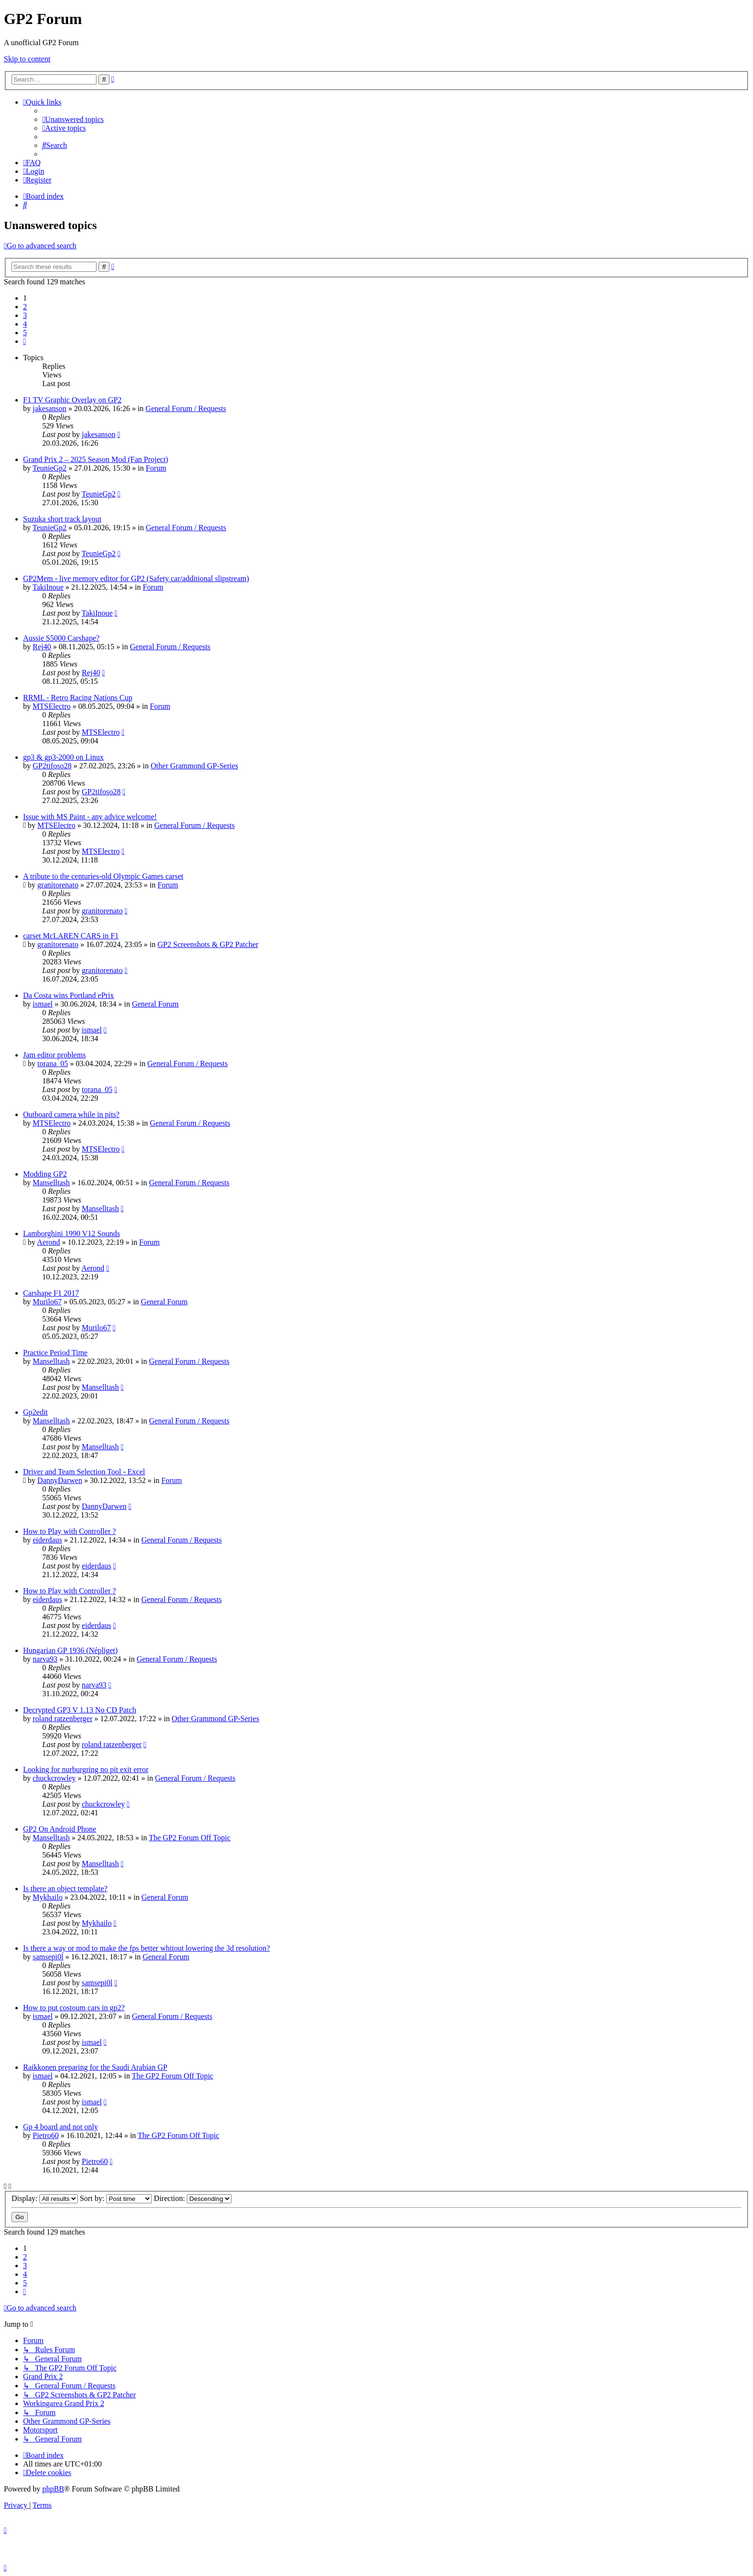 Image resolution: width=753 pixels, height=2576 pixels. I want to click on GP2 On Android Phone, so click(59, 1829).